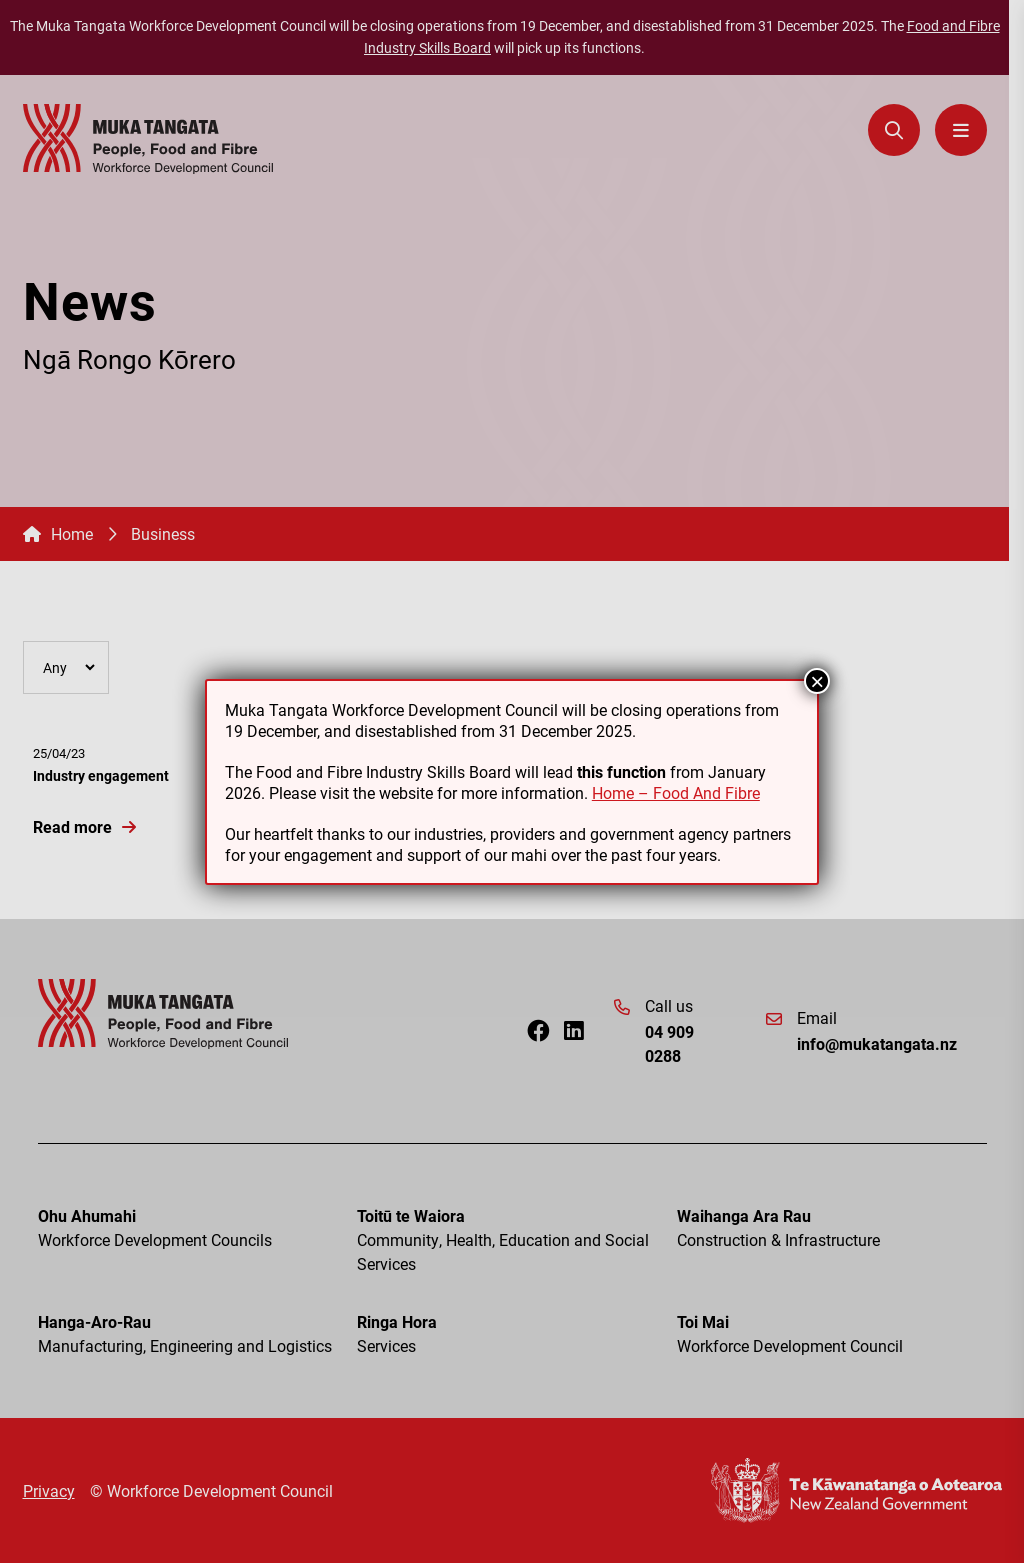  Describe the element at coordinates (817, 681) in the screenshot. I see `× [Close]` at that location.